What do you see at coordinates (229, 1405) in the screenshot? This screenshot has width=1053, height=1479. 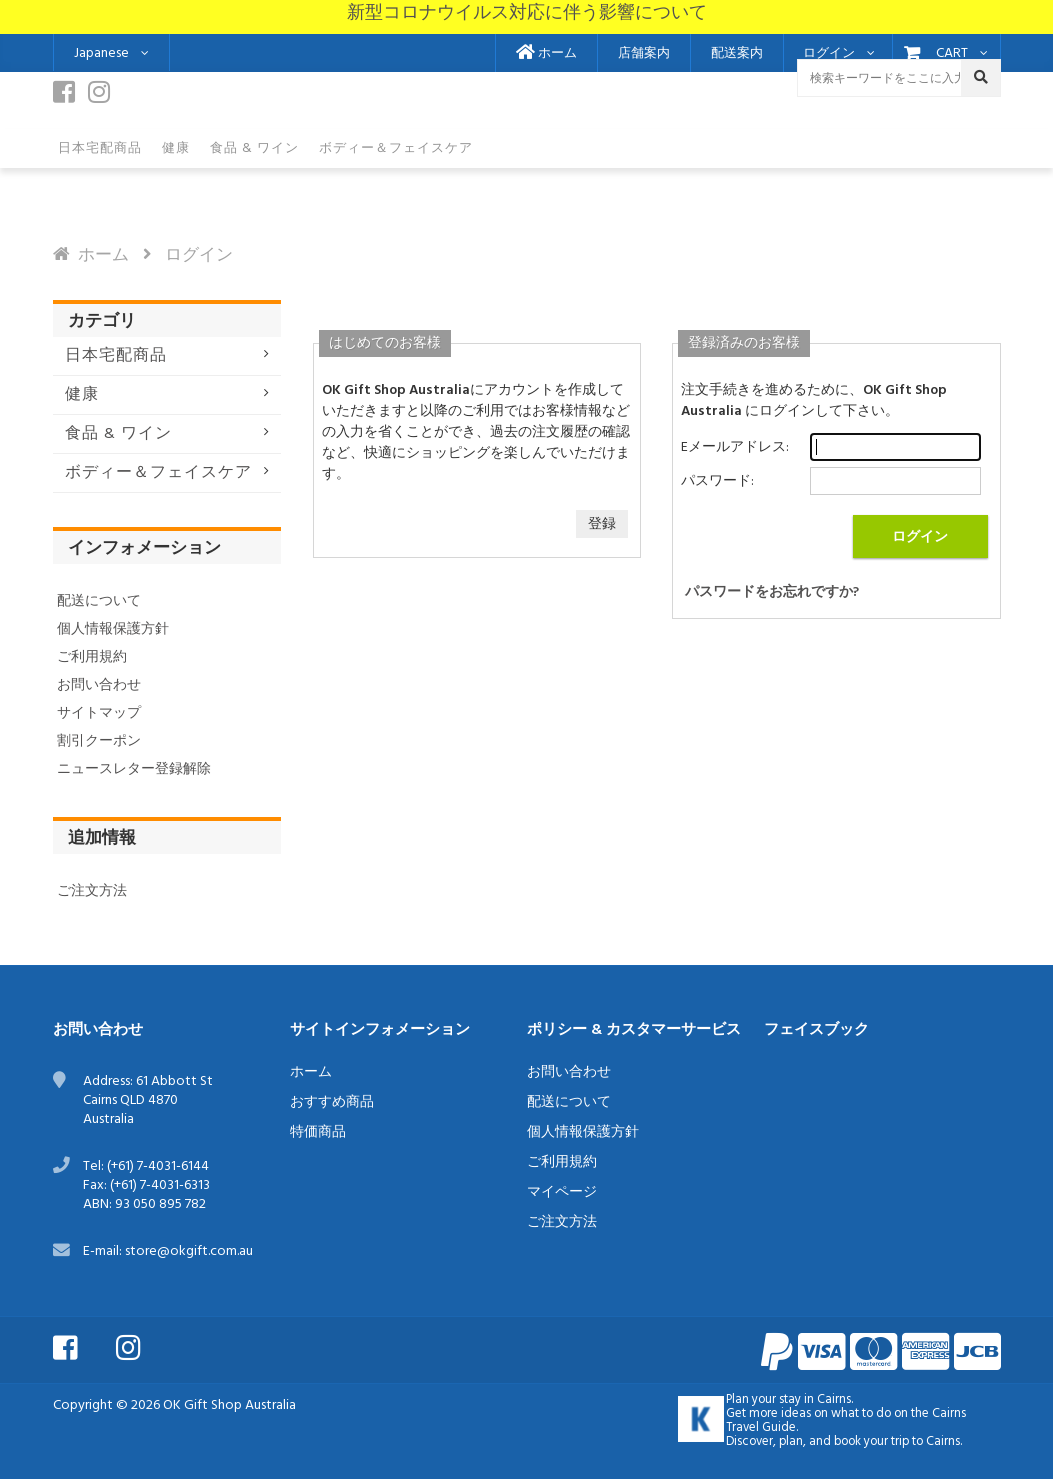 I see `OK Gift Shop Australia` at bounding box center [229, 1405].